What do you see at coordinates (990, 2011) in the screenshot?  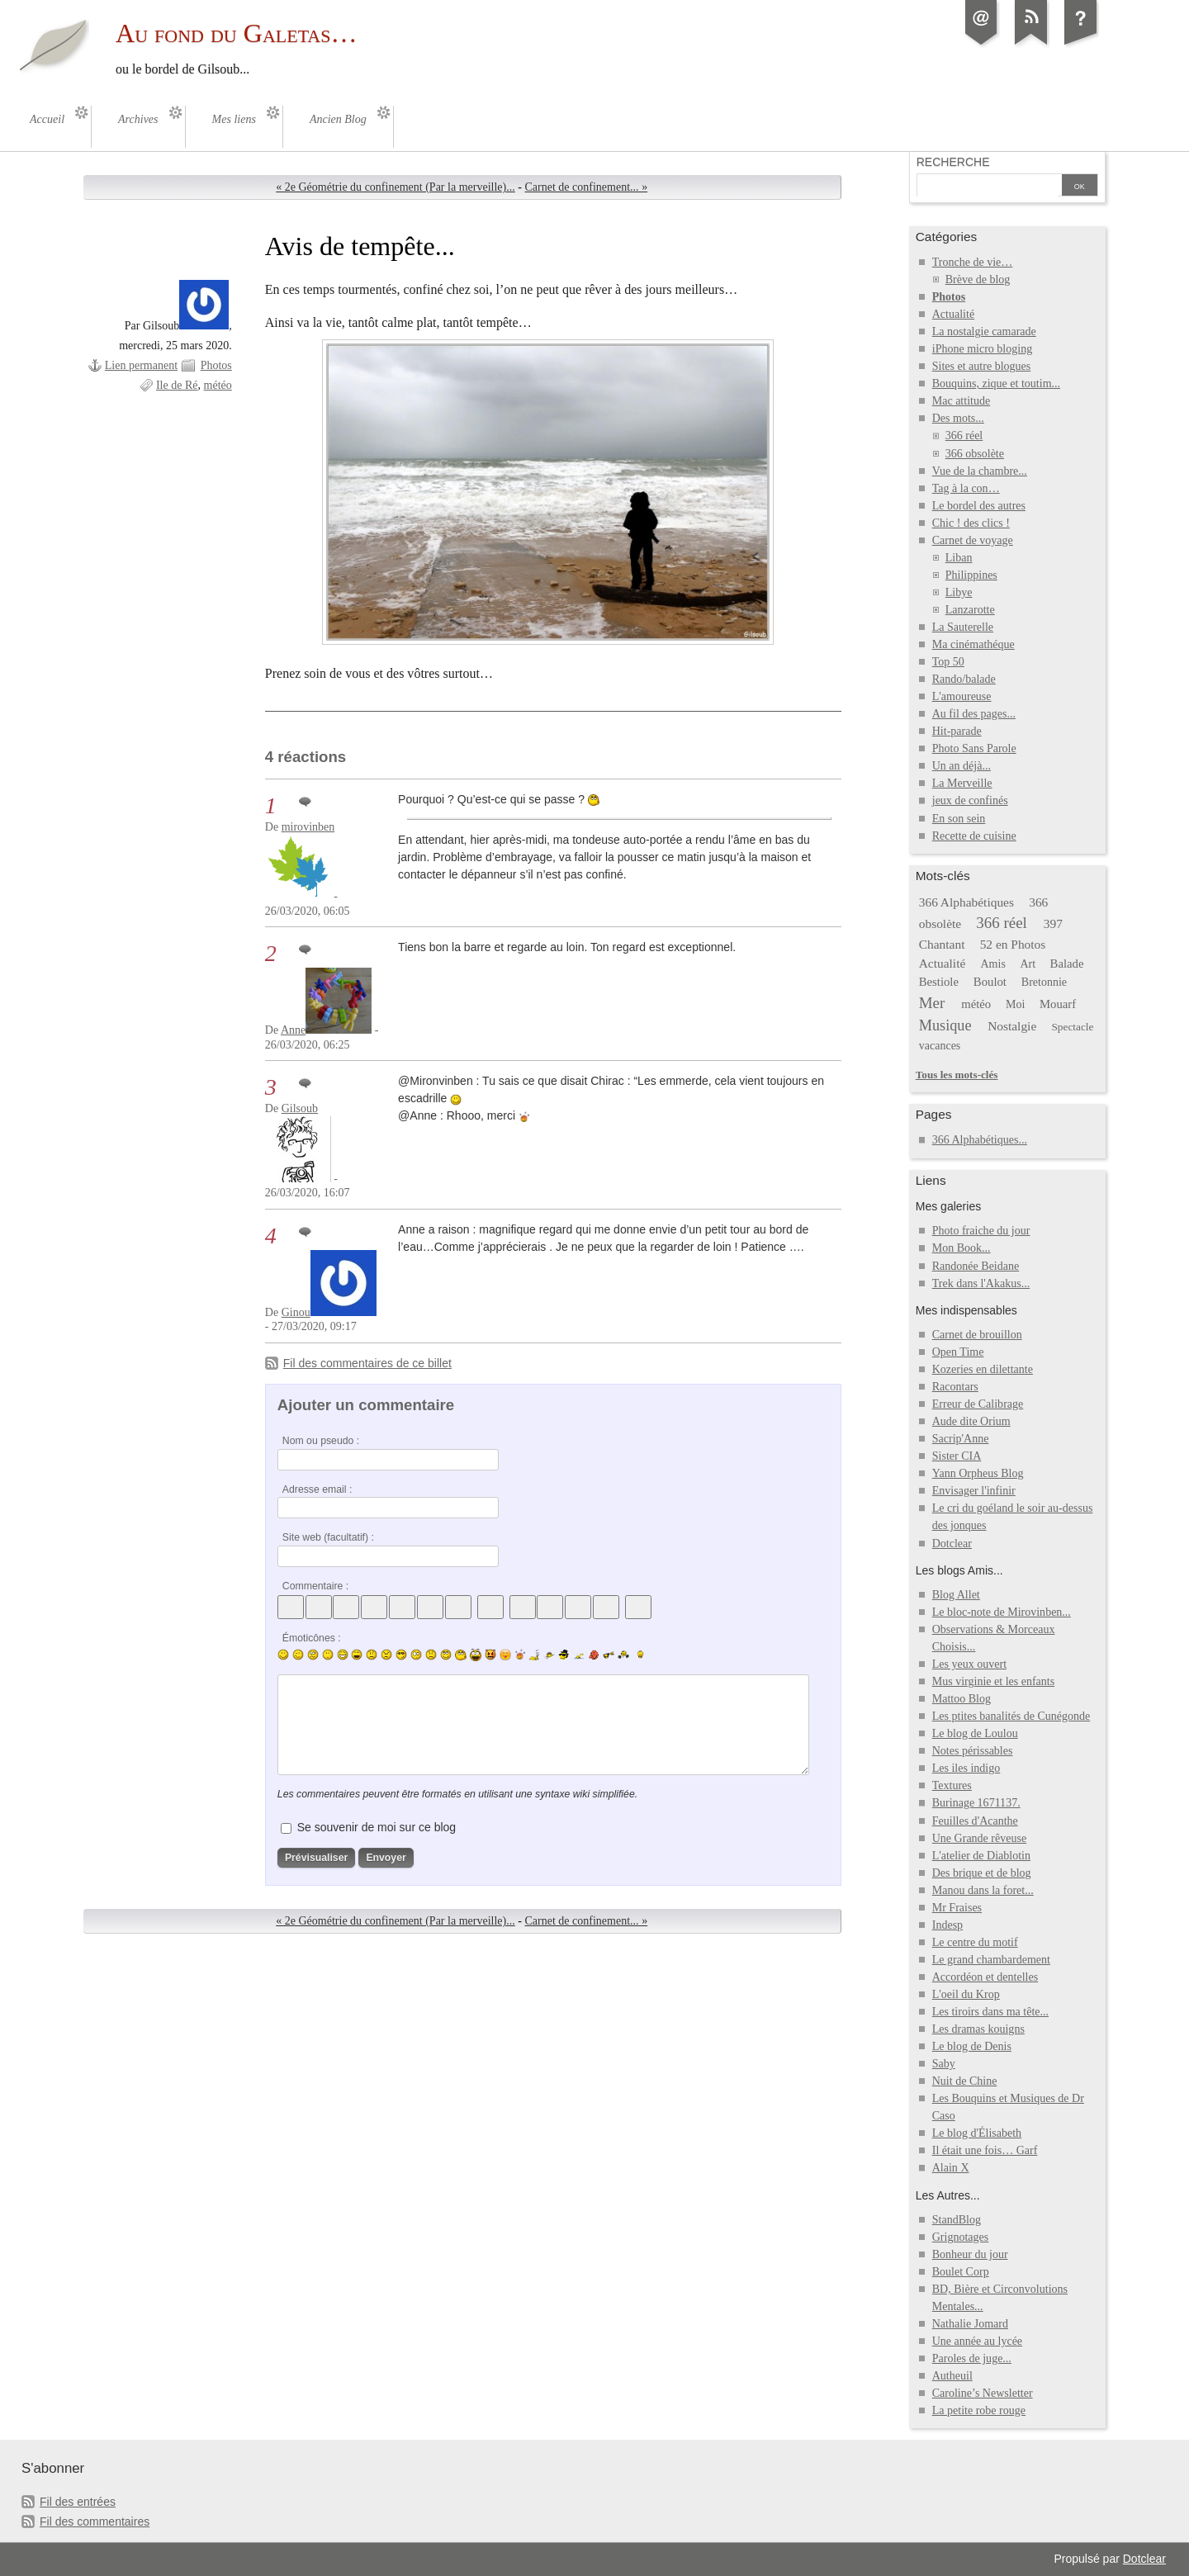 I see `Les tiroirs dans ma tête...` at bounding box center [990, 2011].